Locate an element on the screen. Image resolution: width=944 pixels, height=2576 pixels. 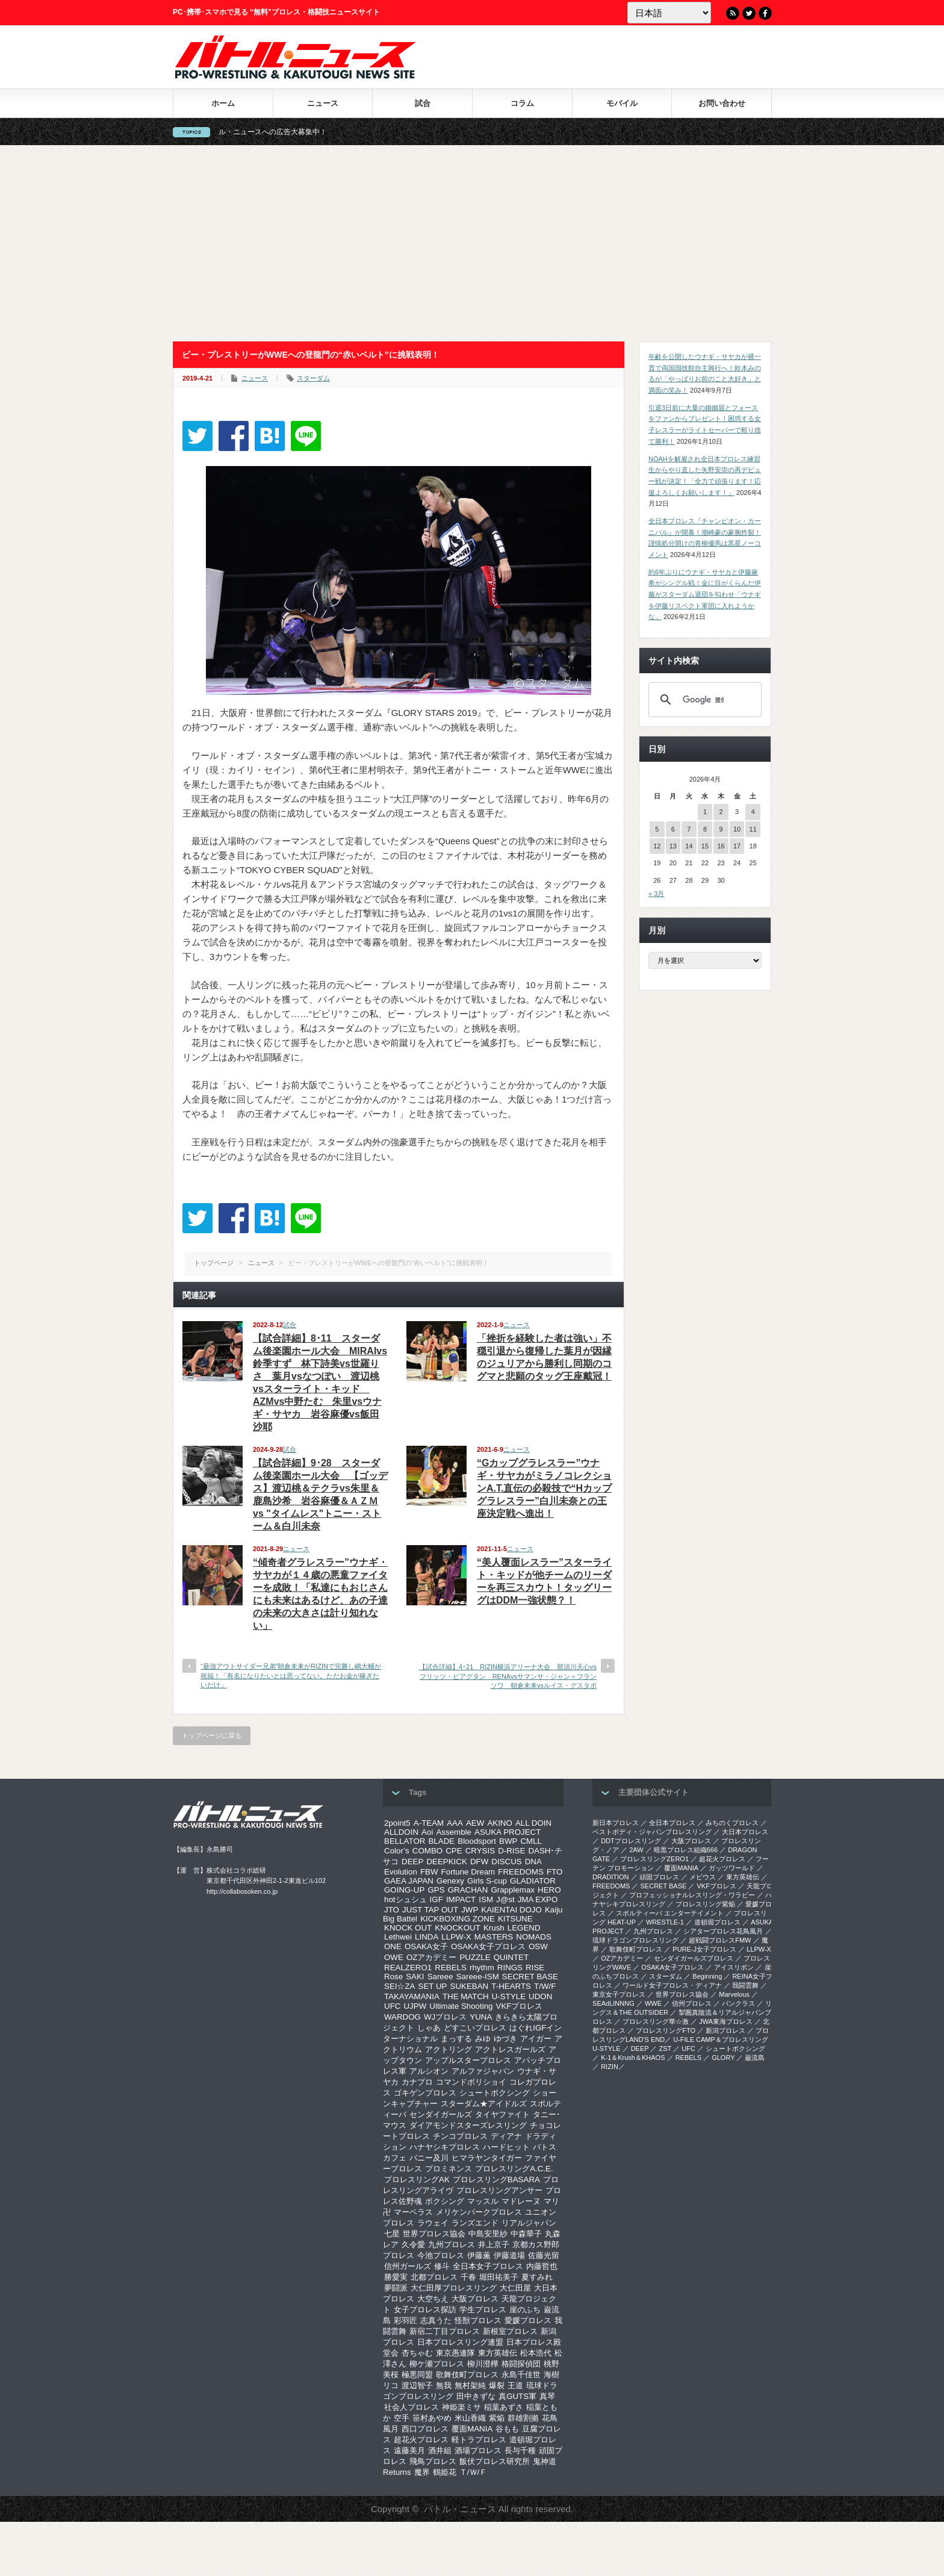
無我 is located at coordinates (444, 2385).